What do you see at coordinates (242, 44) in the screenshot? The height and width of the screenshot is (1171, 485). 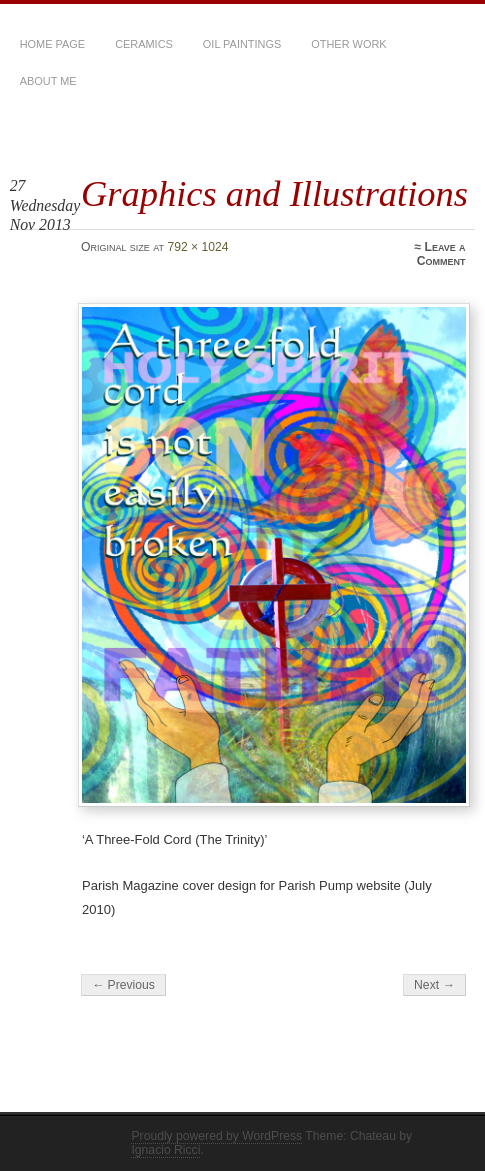 I see `Oil Paintings` at bounding box center [242, 44].